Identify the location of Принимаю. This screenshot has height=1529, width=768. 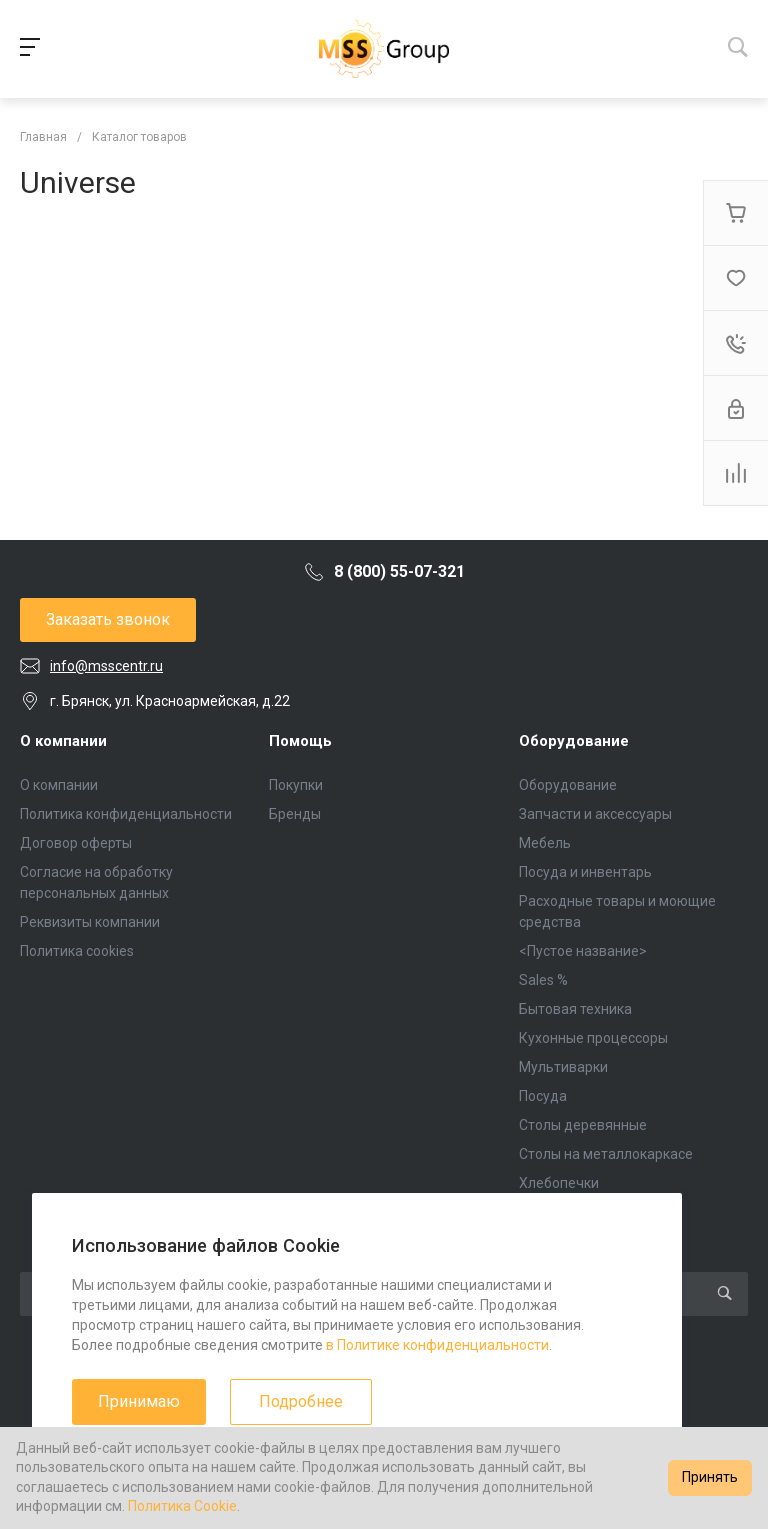
(139, 1401).